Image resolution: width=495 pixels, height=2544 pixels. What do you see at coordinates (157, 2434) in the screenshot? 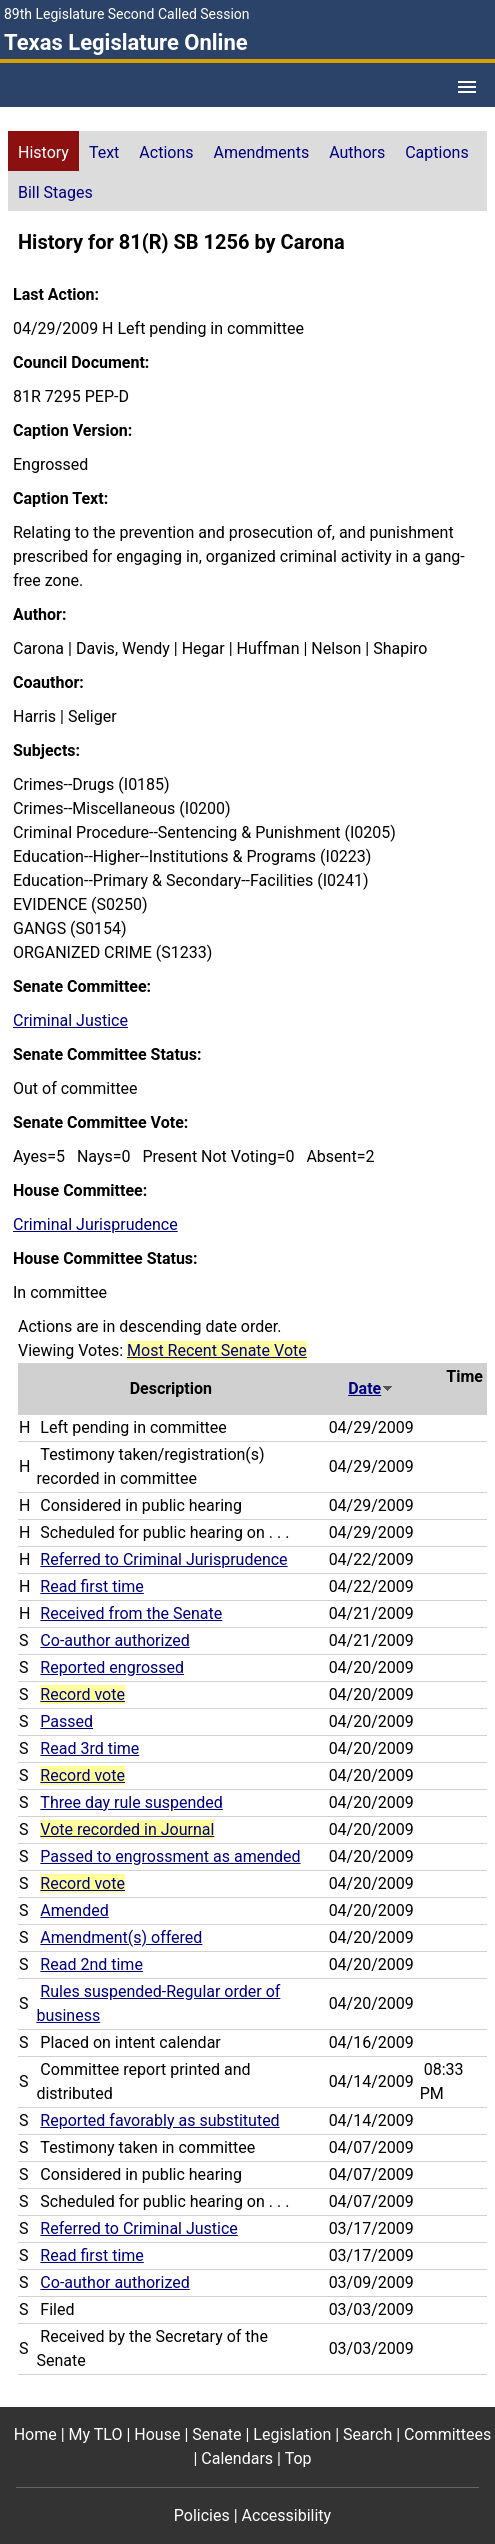
I see `House [House footer menu item]` at bounding box center [157, 2434].